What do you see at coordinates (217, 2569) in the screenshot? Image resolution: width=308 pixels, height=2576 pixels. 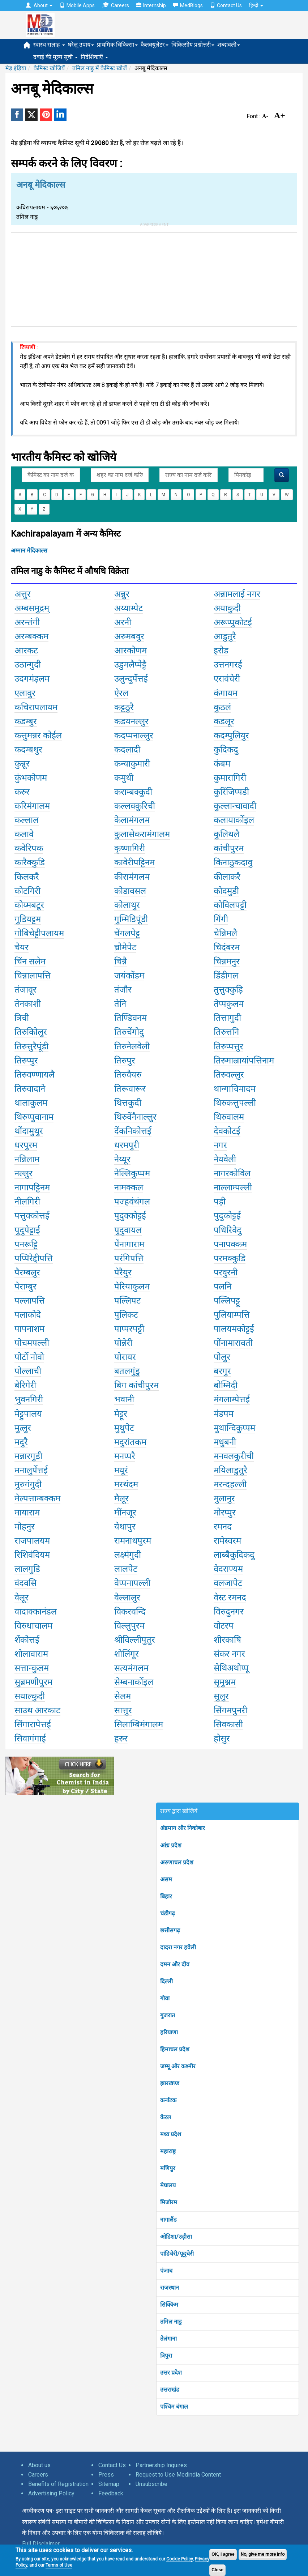 I see `Close` at bounding box center [217, 2569].